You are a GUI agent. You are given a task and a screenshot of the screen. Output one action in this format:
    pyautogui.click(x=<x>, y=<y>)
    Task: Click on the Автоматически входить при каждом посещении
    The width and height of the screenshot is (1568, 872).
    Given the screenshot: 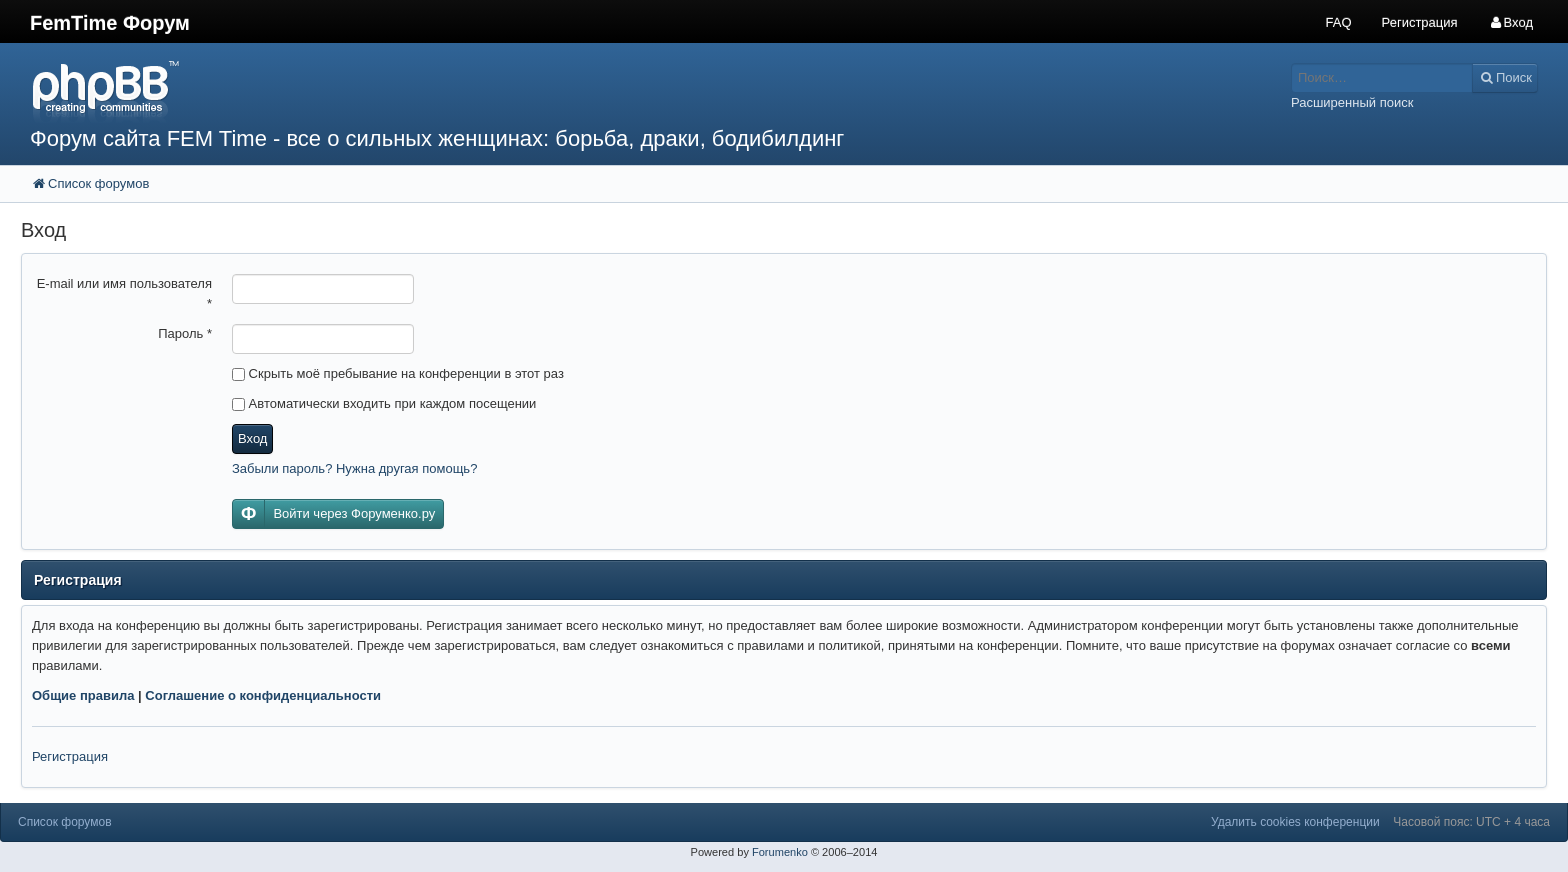 What is the action you would take?
    pyautogui.click(x=384, y=403)
    